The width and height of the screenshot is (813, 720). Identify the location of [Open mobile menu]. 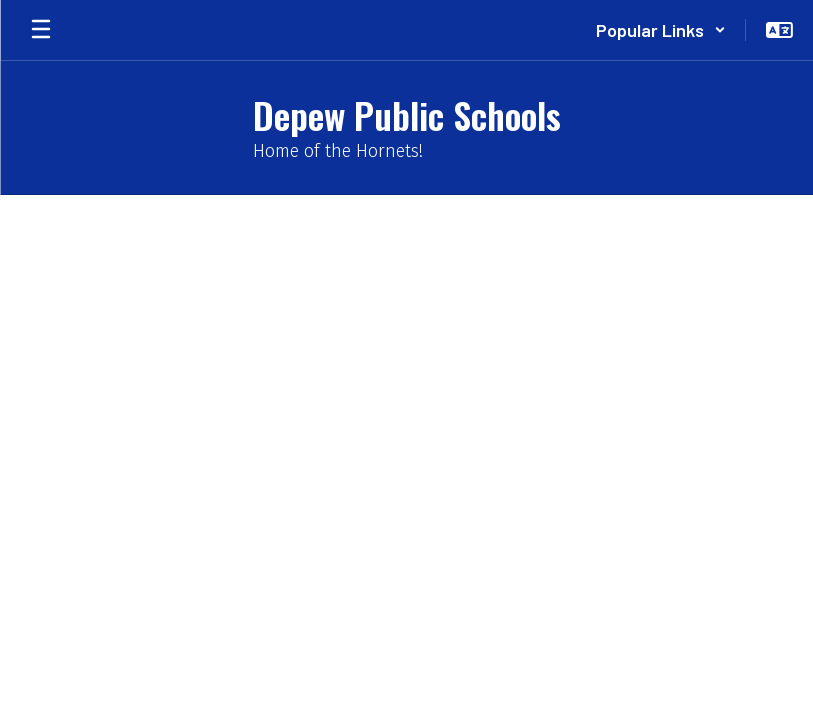
(41, 30).